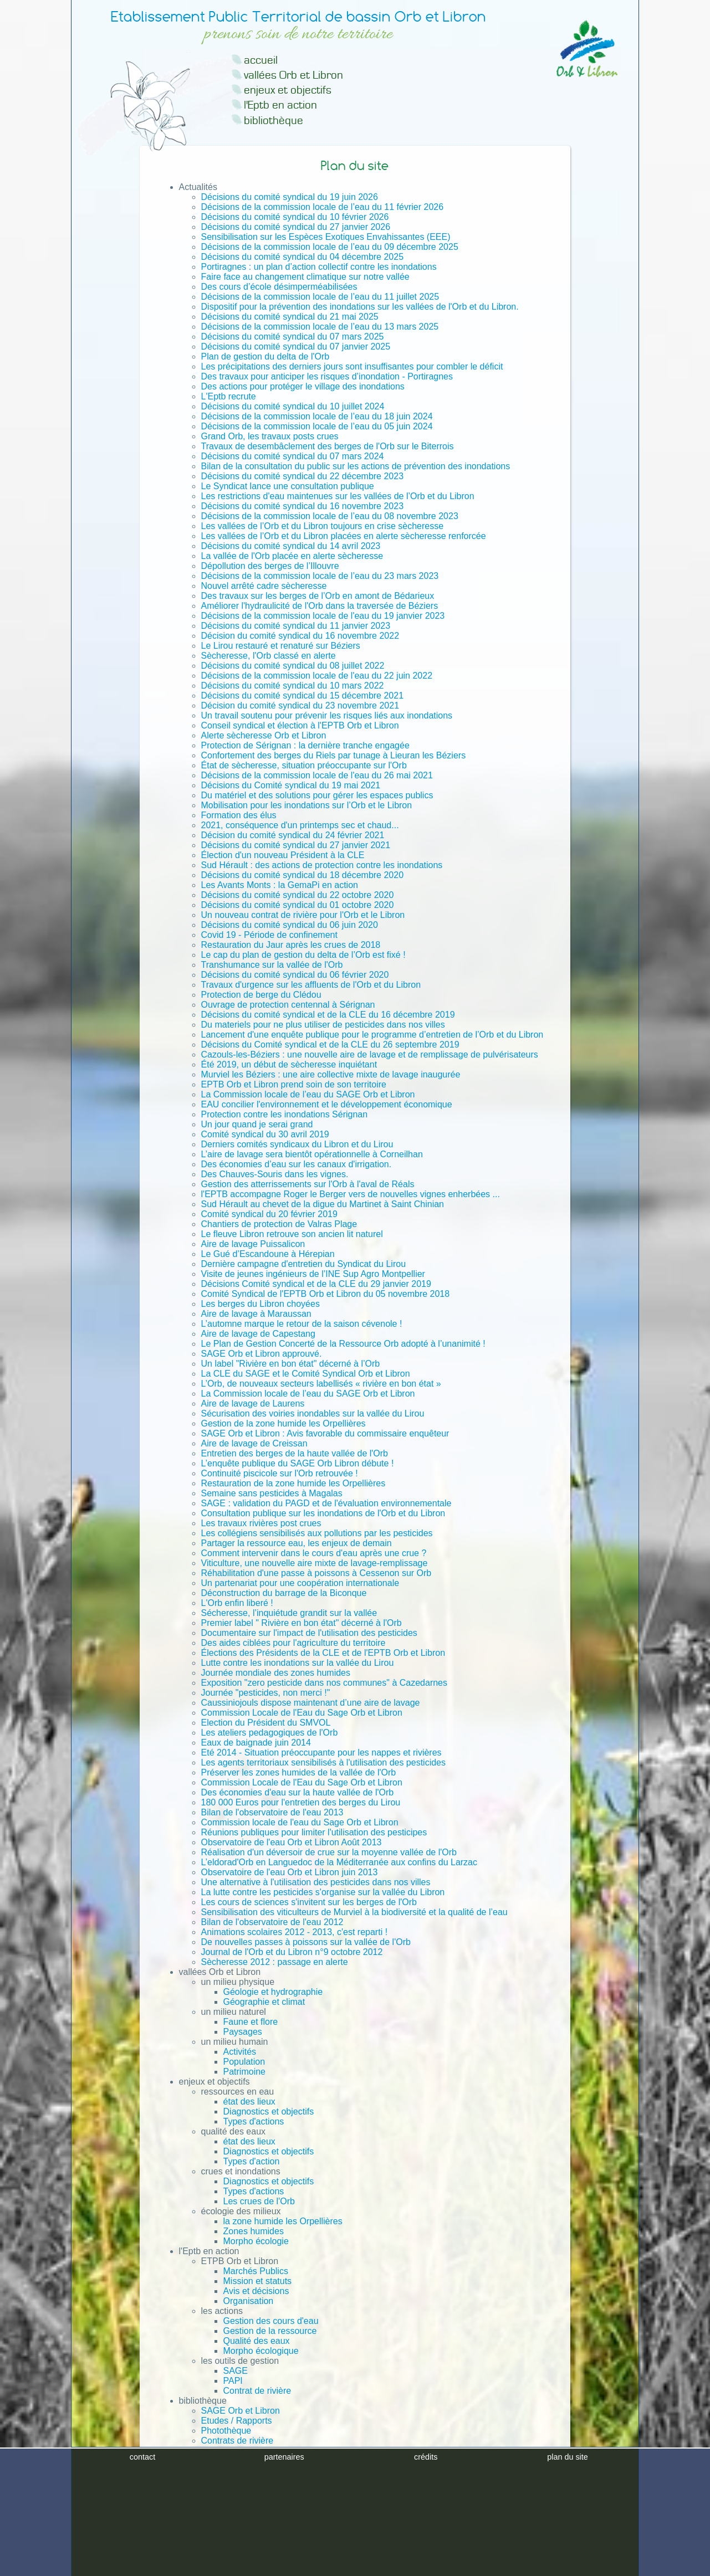  What do you see at coordinates (360, 306) in the screenshot?
I see `Dispositif pour la prévention des inondations sur les vallées de l'Orb et du Libron.` at bounding box center [360, 306].